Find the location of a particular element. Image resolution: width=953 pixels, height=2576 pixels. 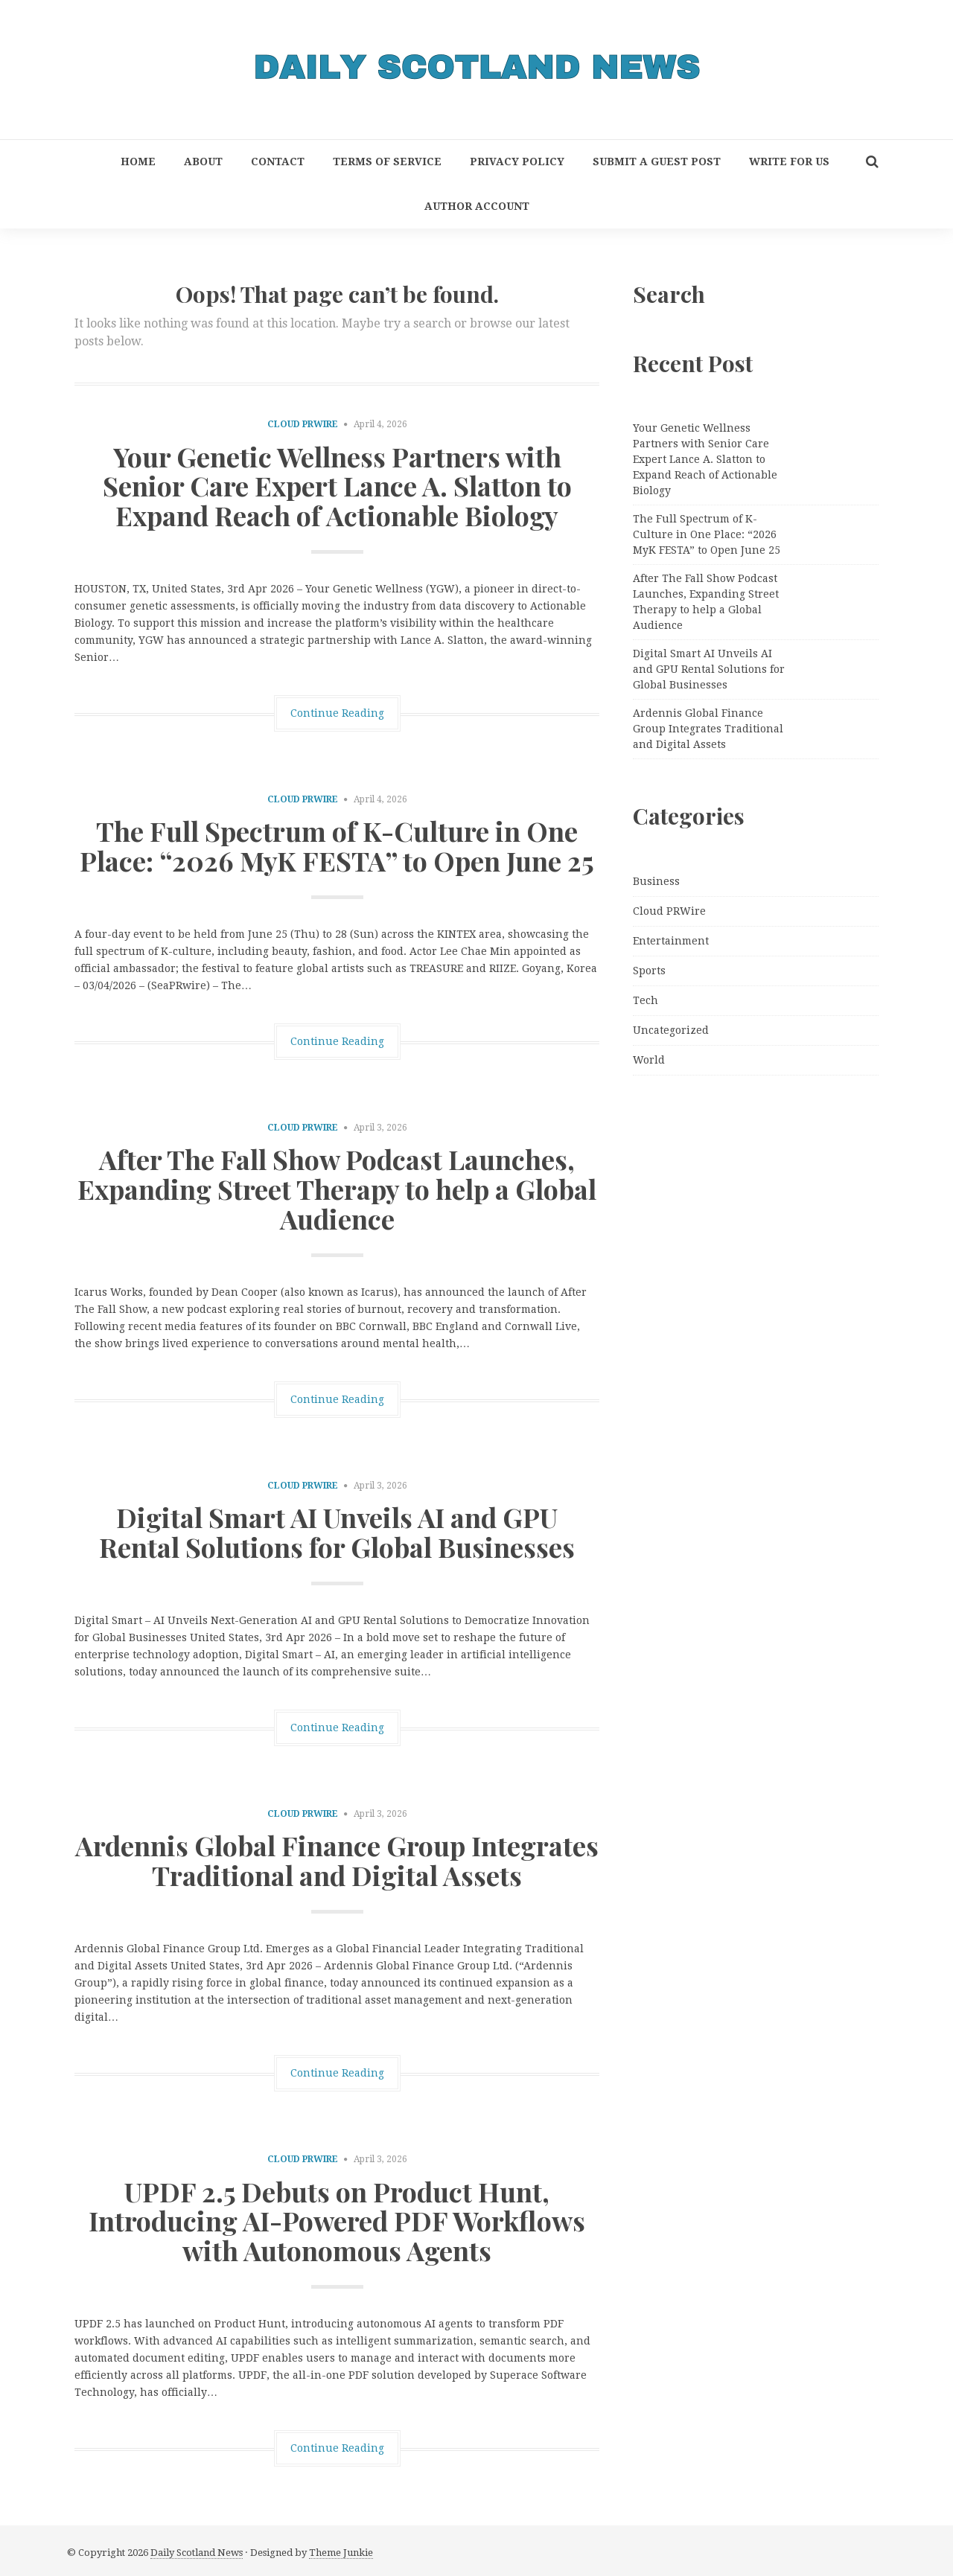

Home is located at coordinates (138, 161).